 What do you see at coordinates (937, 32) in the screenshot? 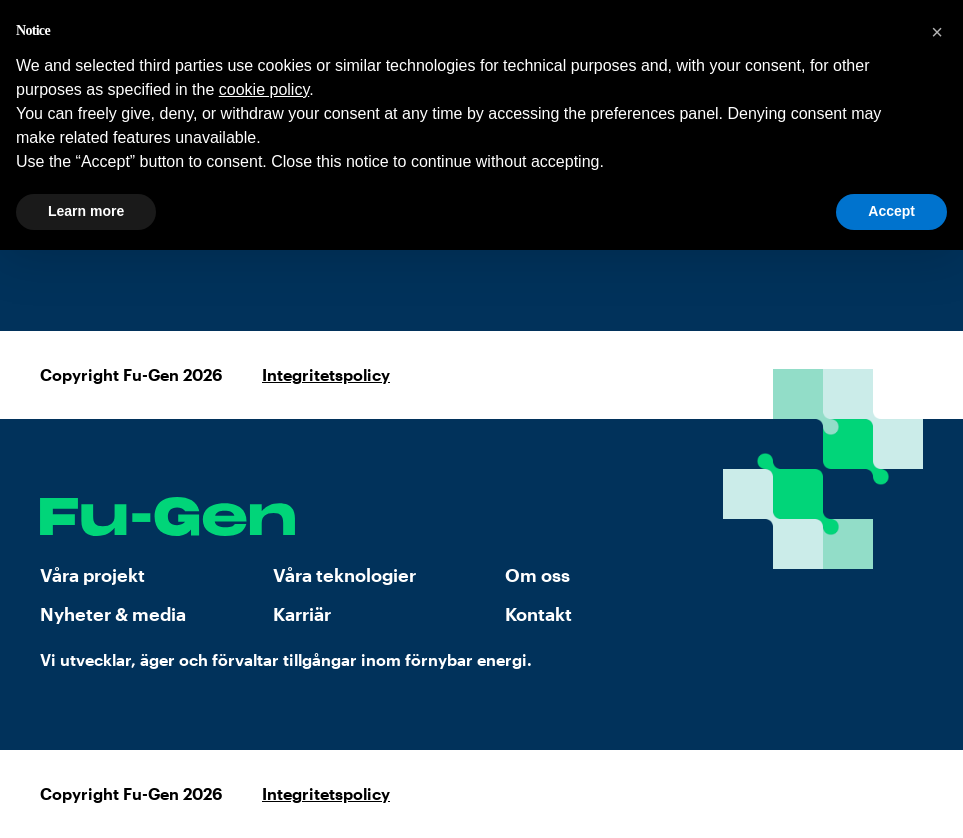
I see `[button]` at bounding box center [937, 32].